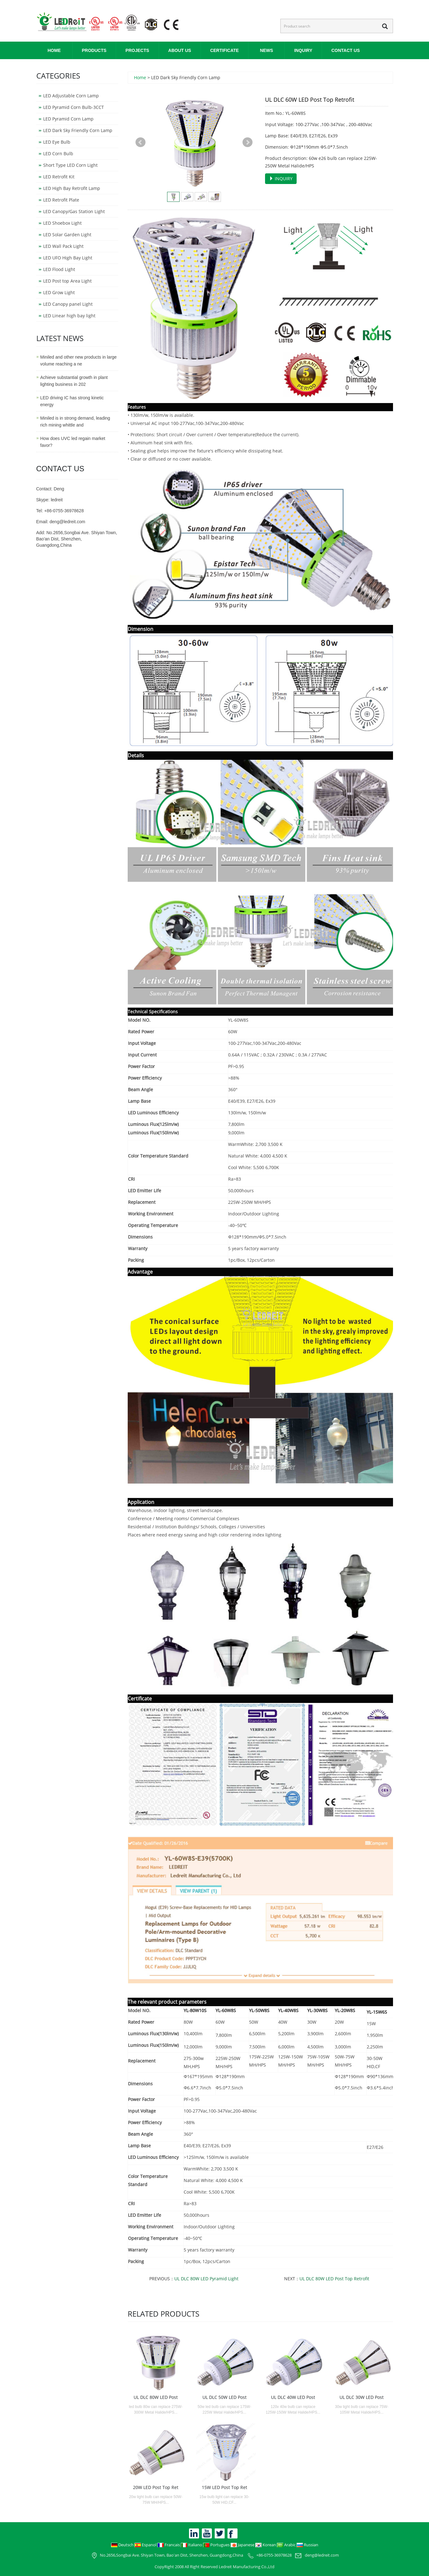 The height and width of the screenshot is (2576, 429). I want to click on UL DLC 30W LED Post, so click(362, 2397).